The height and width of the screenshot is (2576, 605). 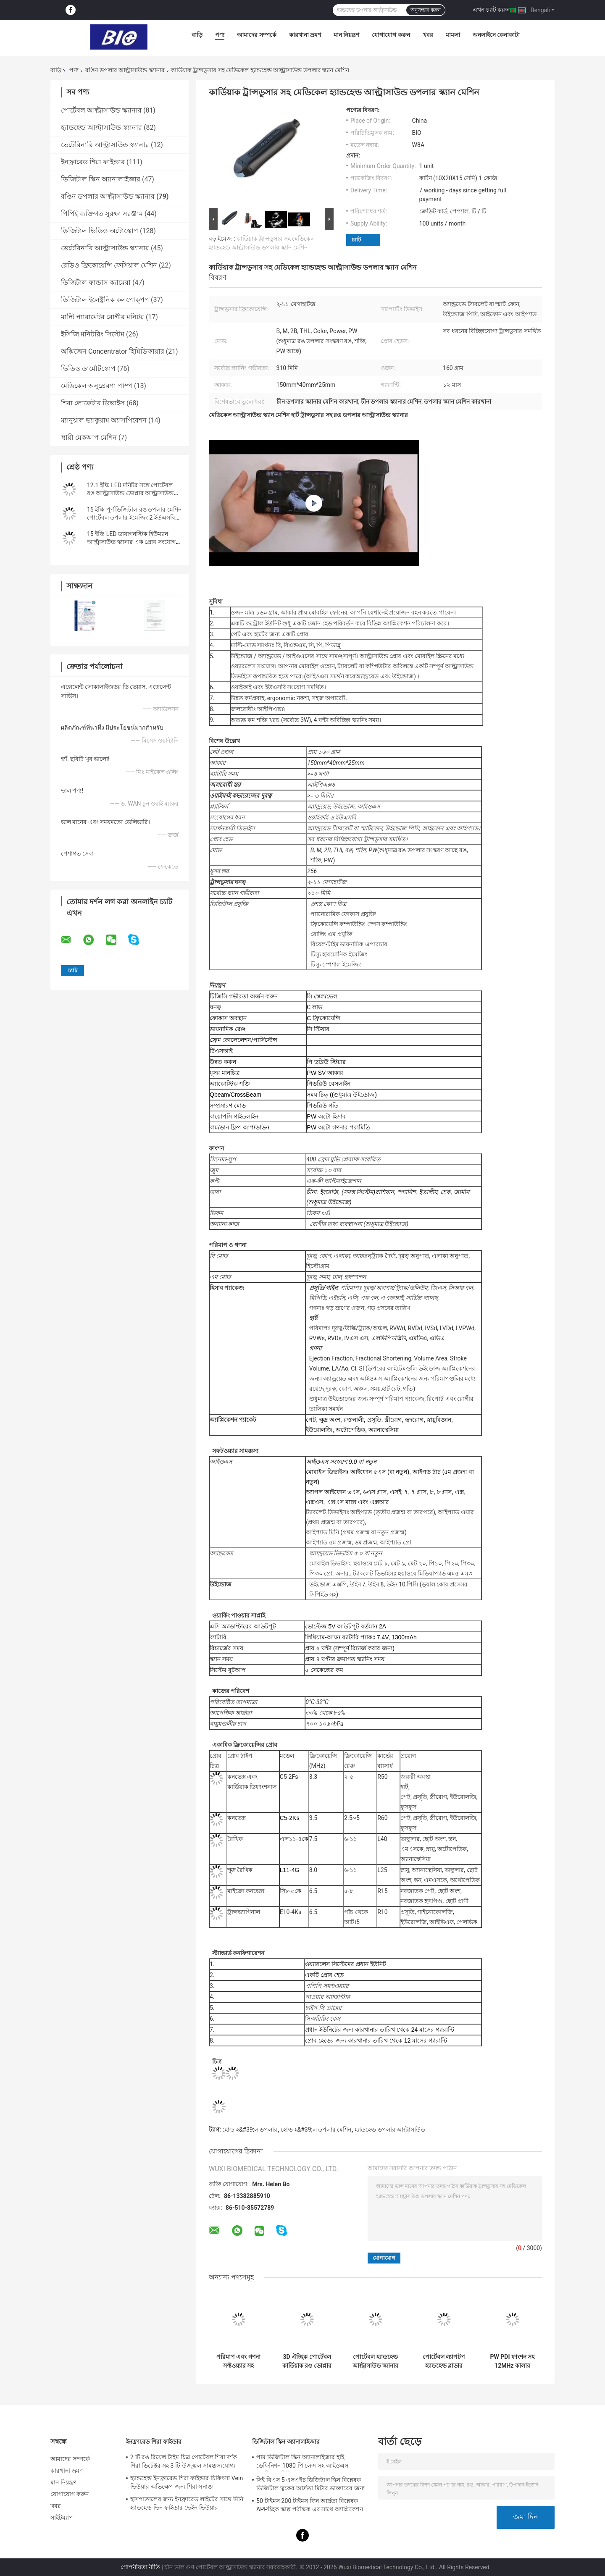 What do you see at coordinates (306, 2361) in the screenshot?
I see `3D ঐচ্ছিক পোর্টেবল কার্ডিয়াক রঙ ডোপ্লার আল্ট্রাসাউন্ড মেশিন 12.1 ইঞ্চি LED স্ক্রিন সঙ্গে সনাক্ত` at bounding box center [306, 2361].